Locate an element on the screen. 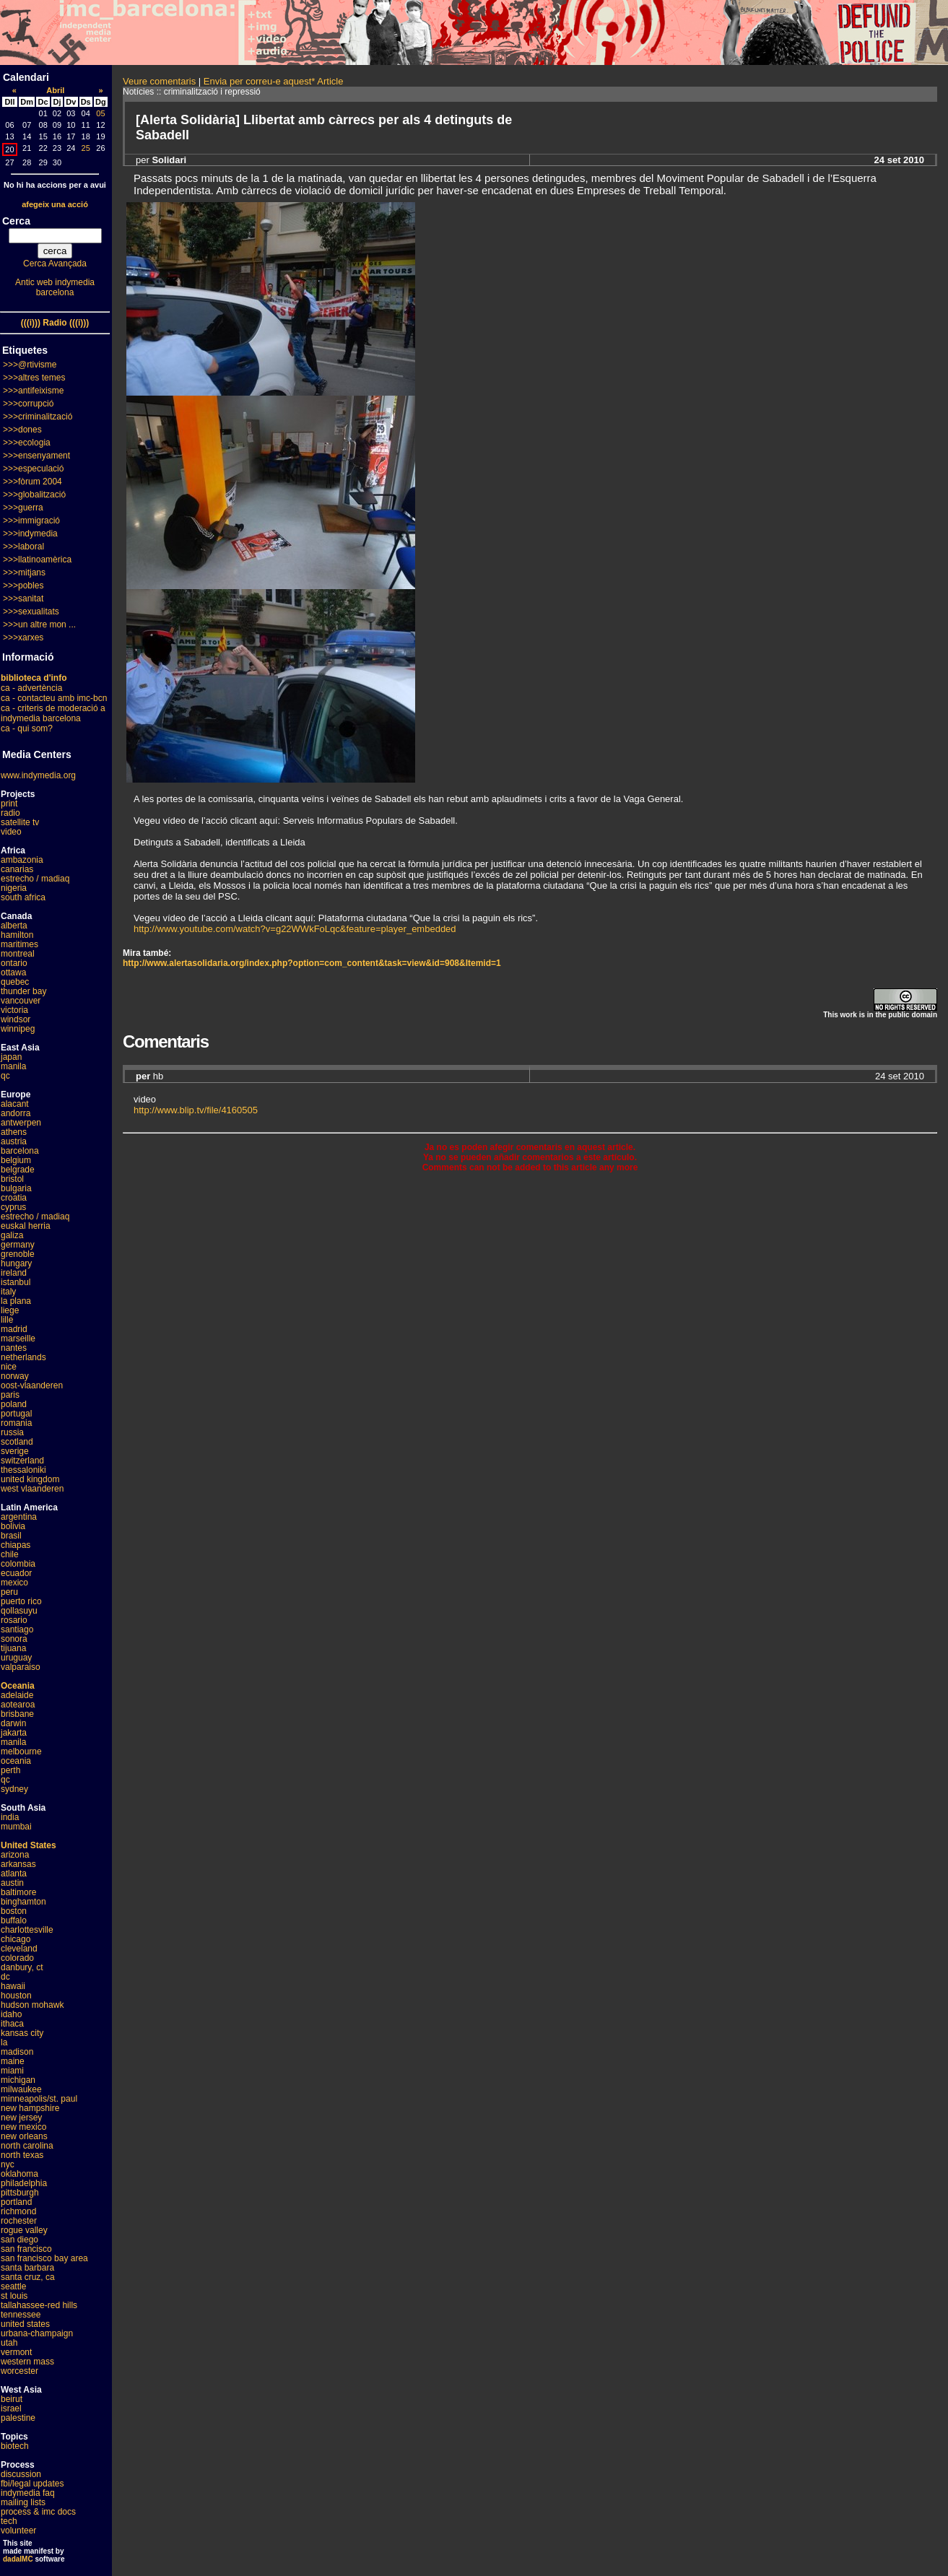  >>>antifeixisme is located at coordinates (33, 391).